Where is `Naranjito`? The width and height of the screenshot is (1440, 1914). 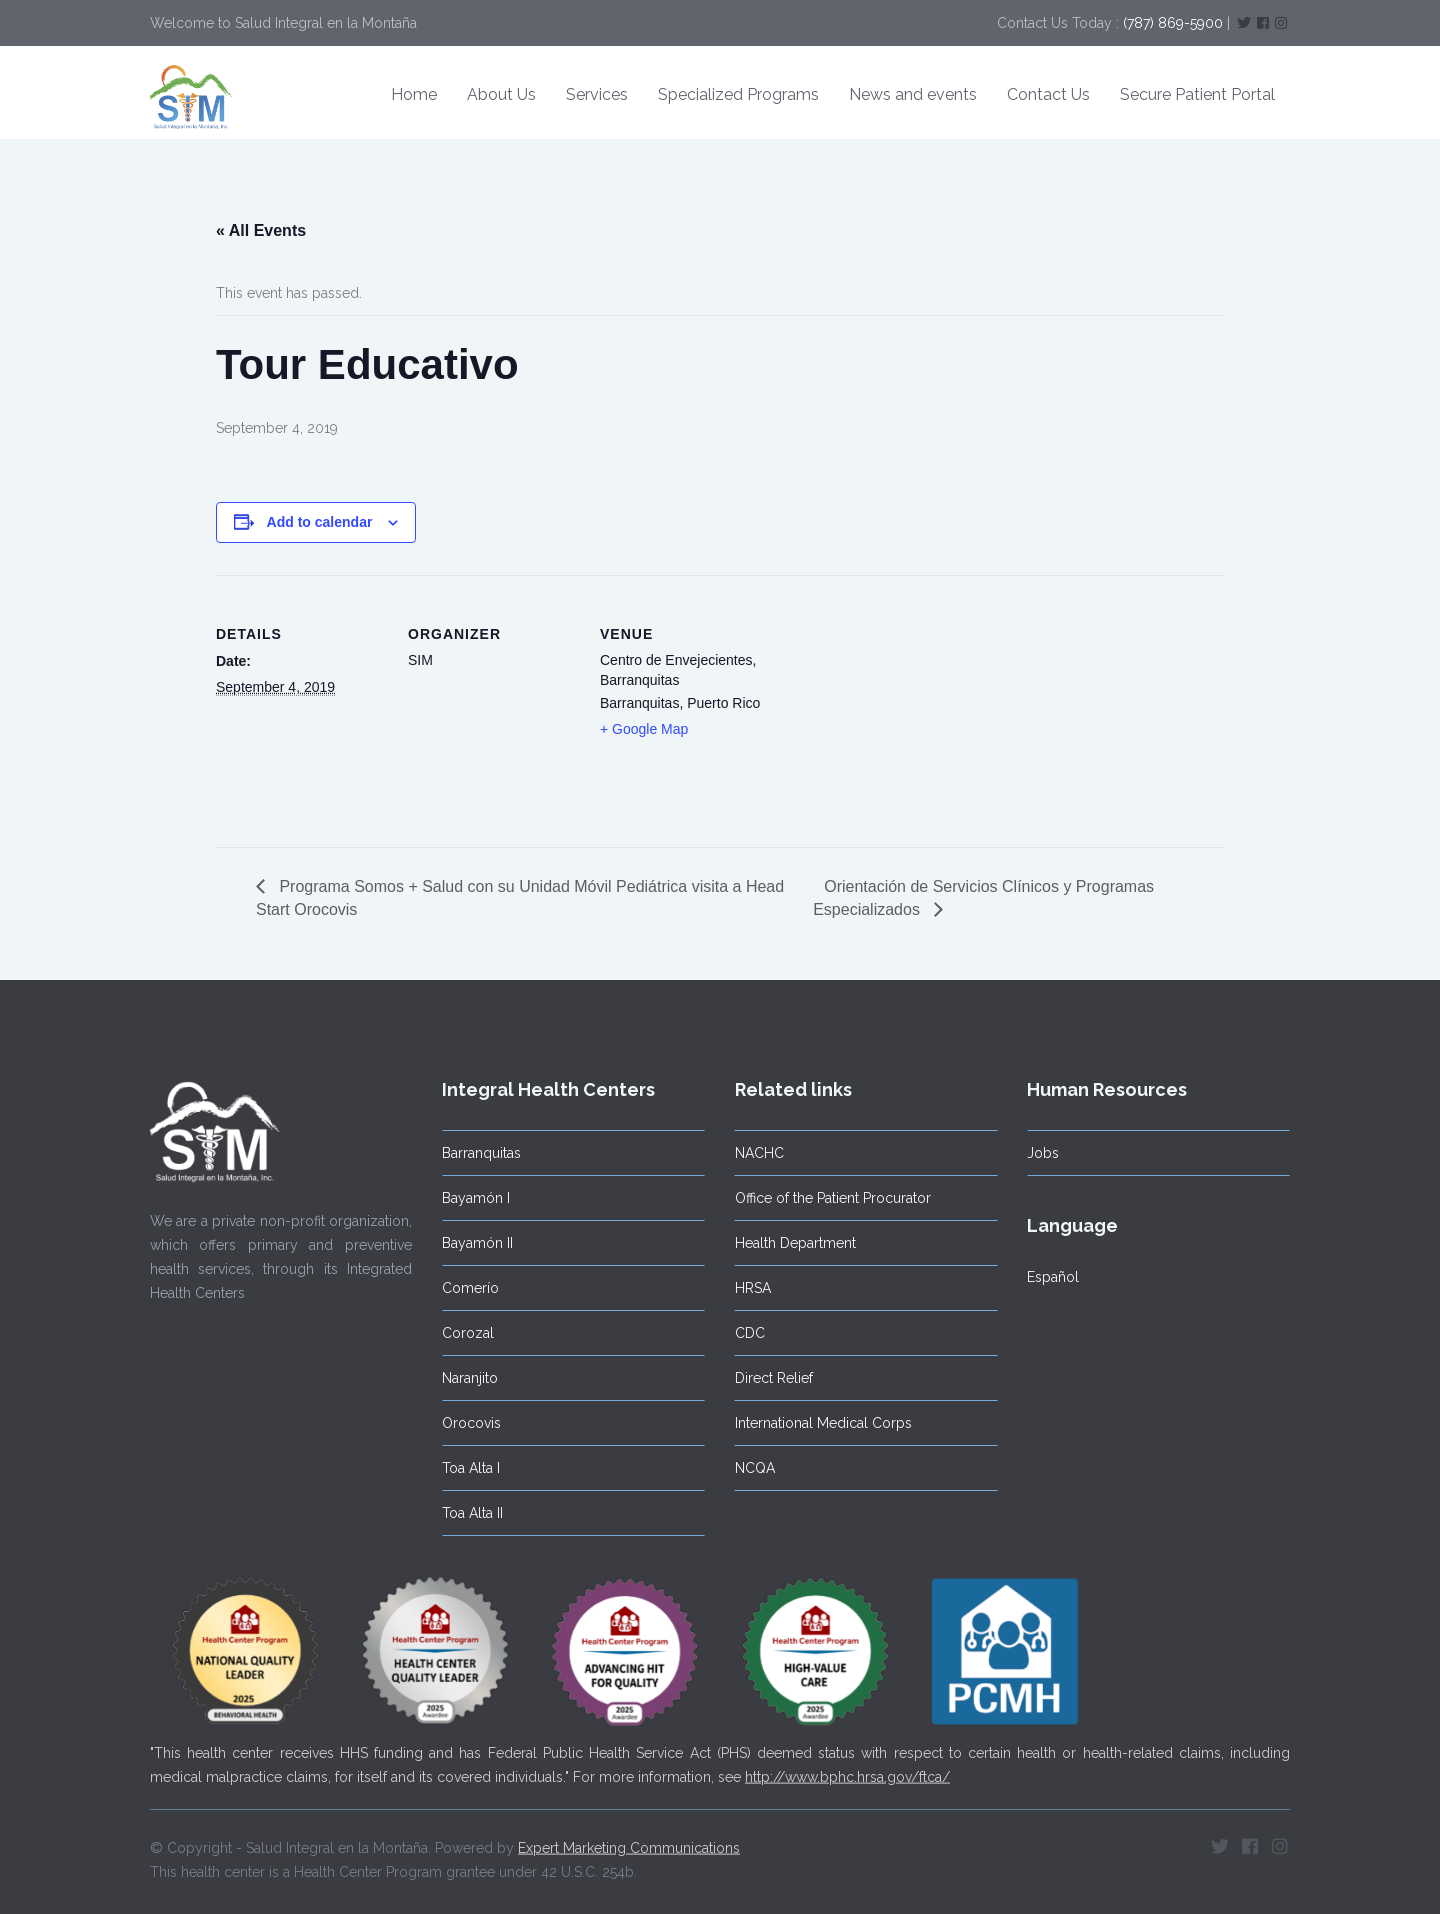
Naranjito is located at coordinates (465, 1378).